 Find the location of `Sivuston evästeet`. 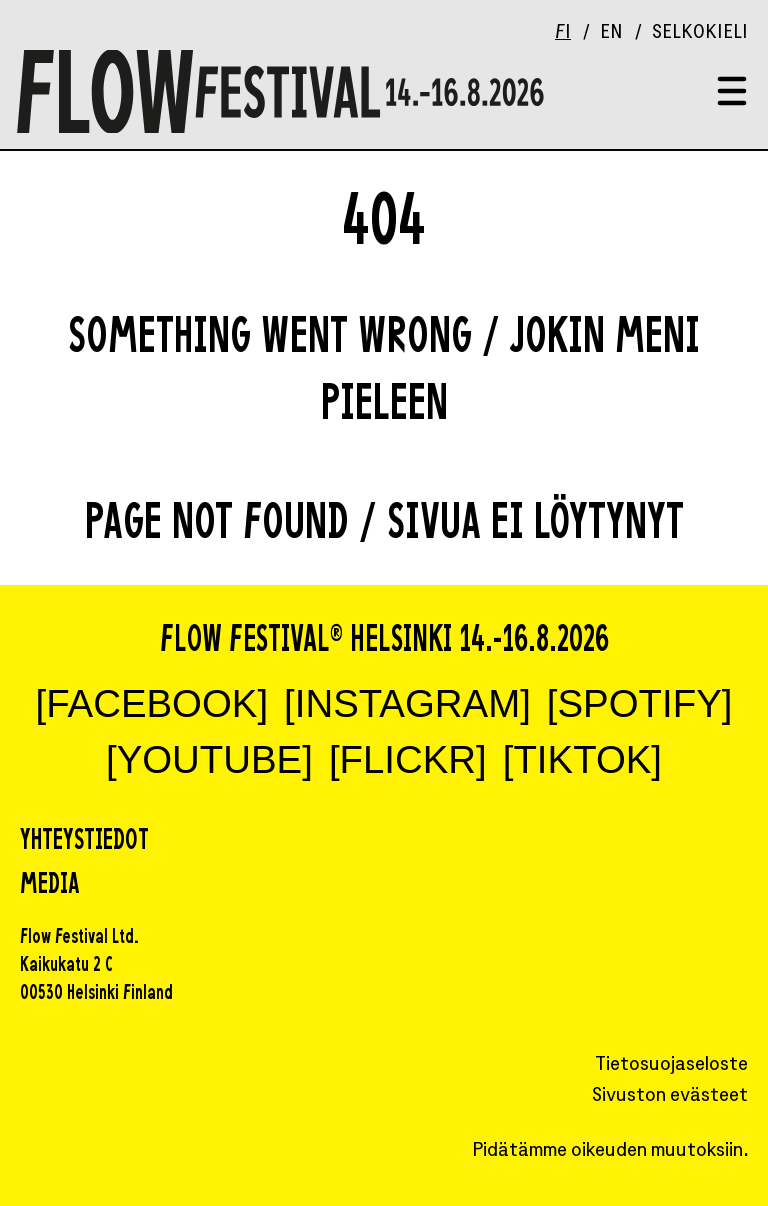

Sivuston evästeet is located at coordinates (670, 1096).